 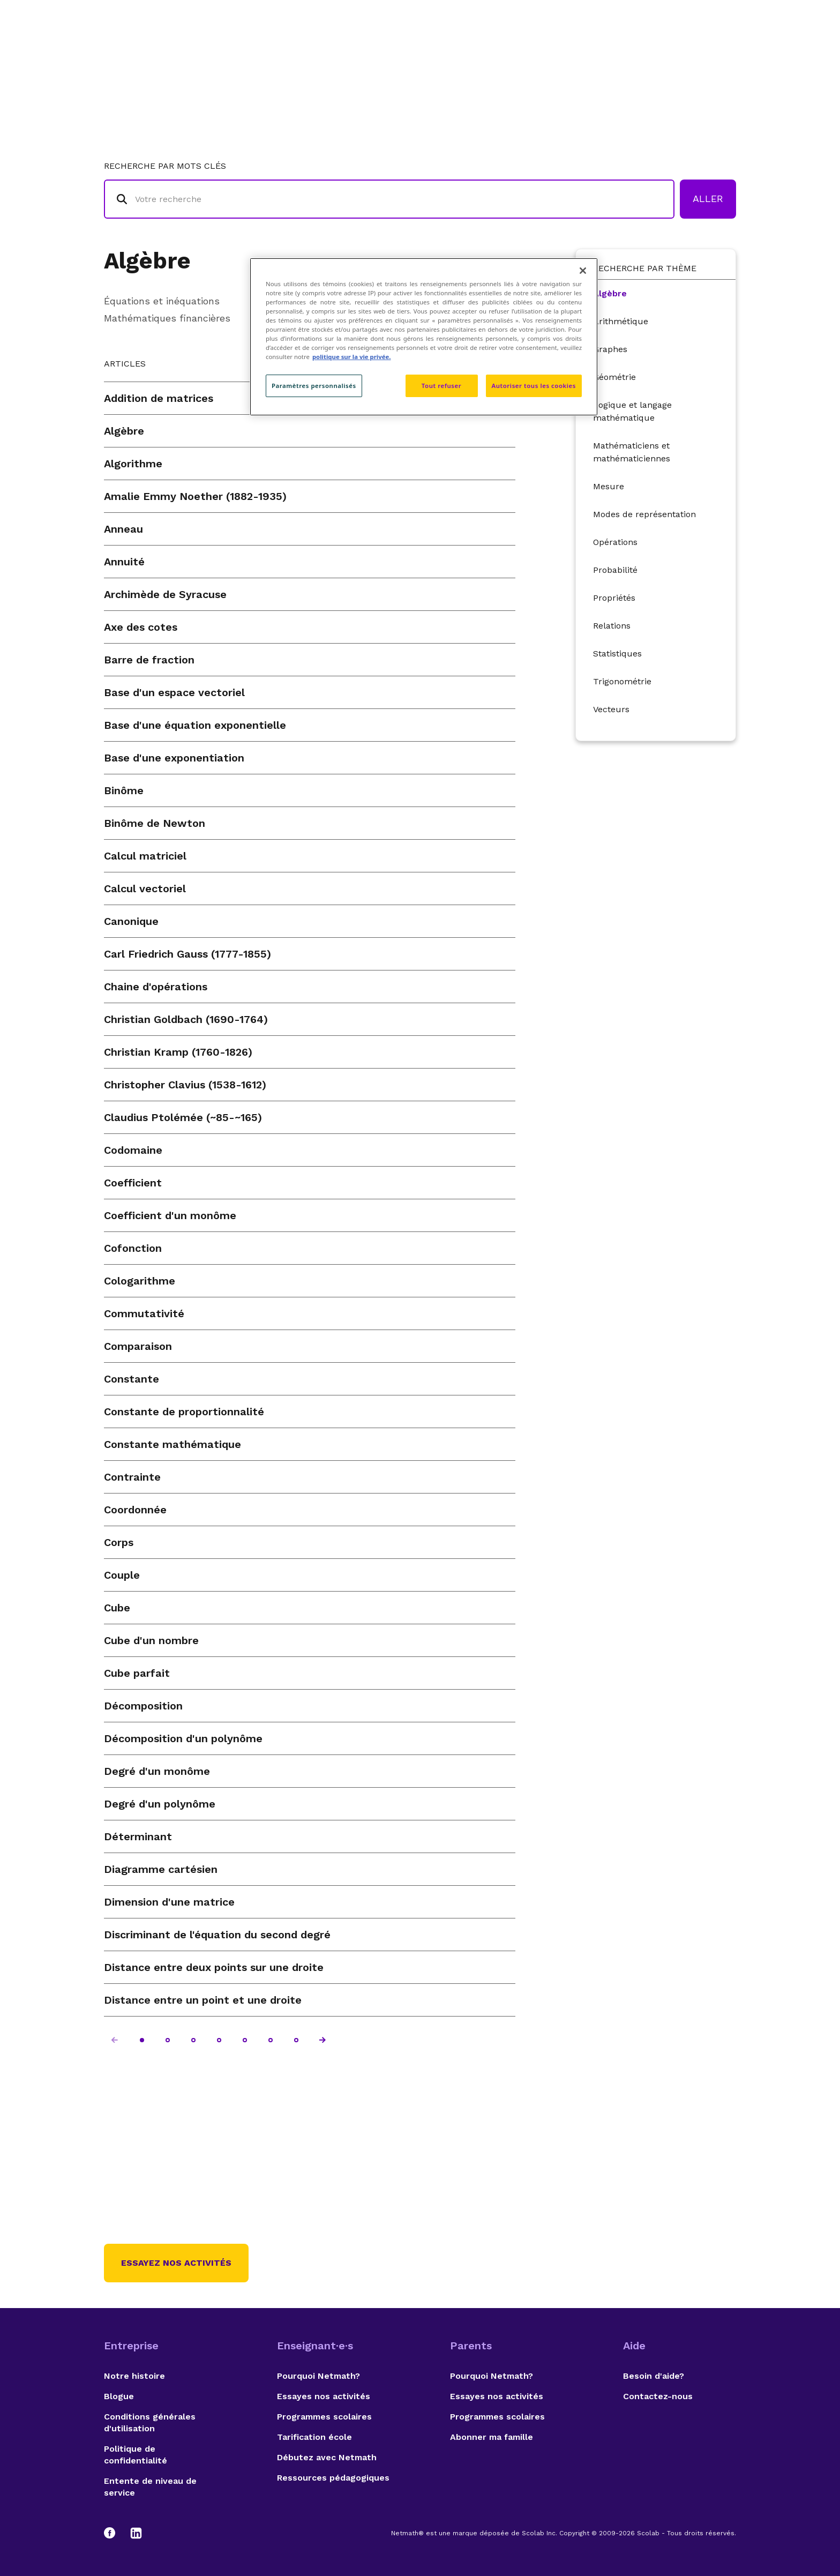 I want to click on Carl Friedrich Gauss (1777-1855), so click(x=187, y=953).